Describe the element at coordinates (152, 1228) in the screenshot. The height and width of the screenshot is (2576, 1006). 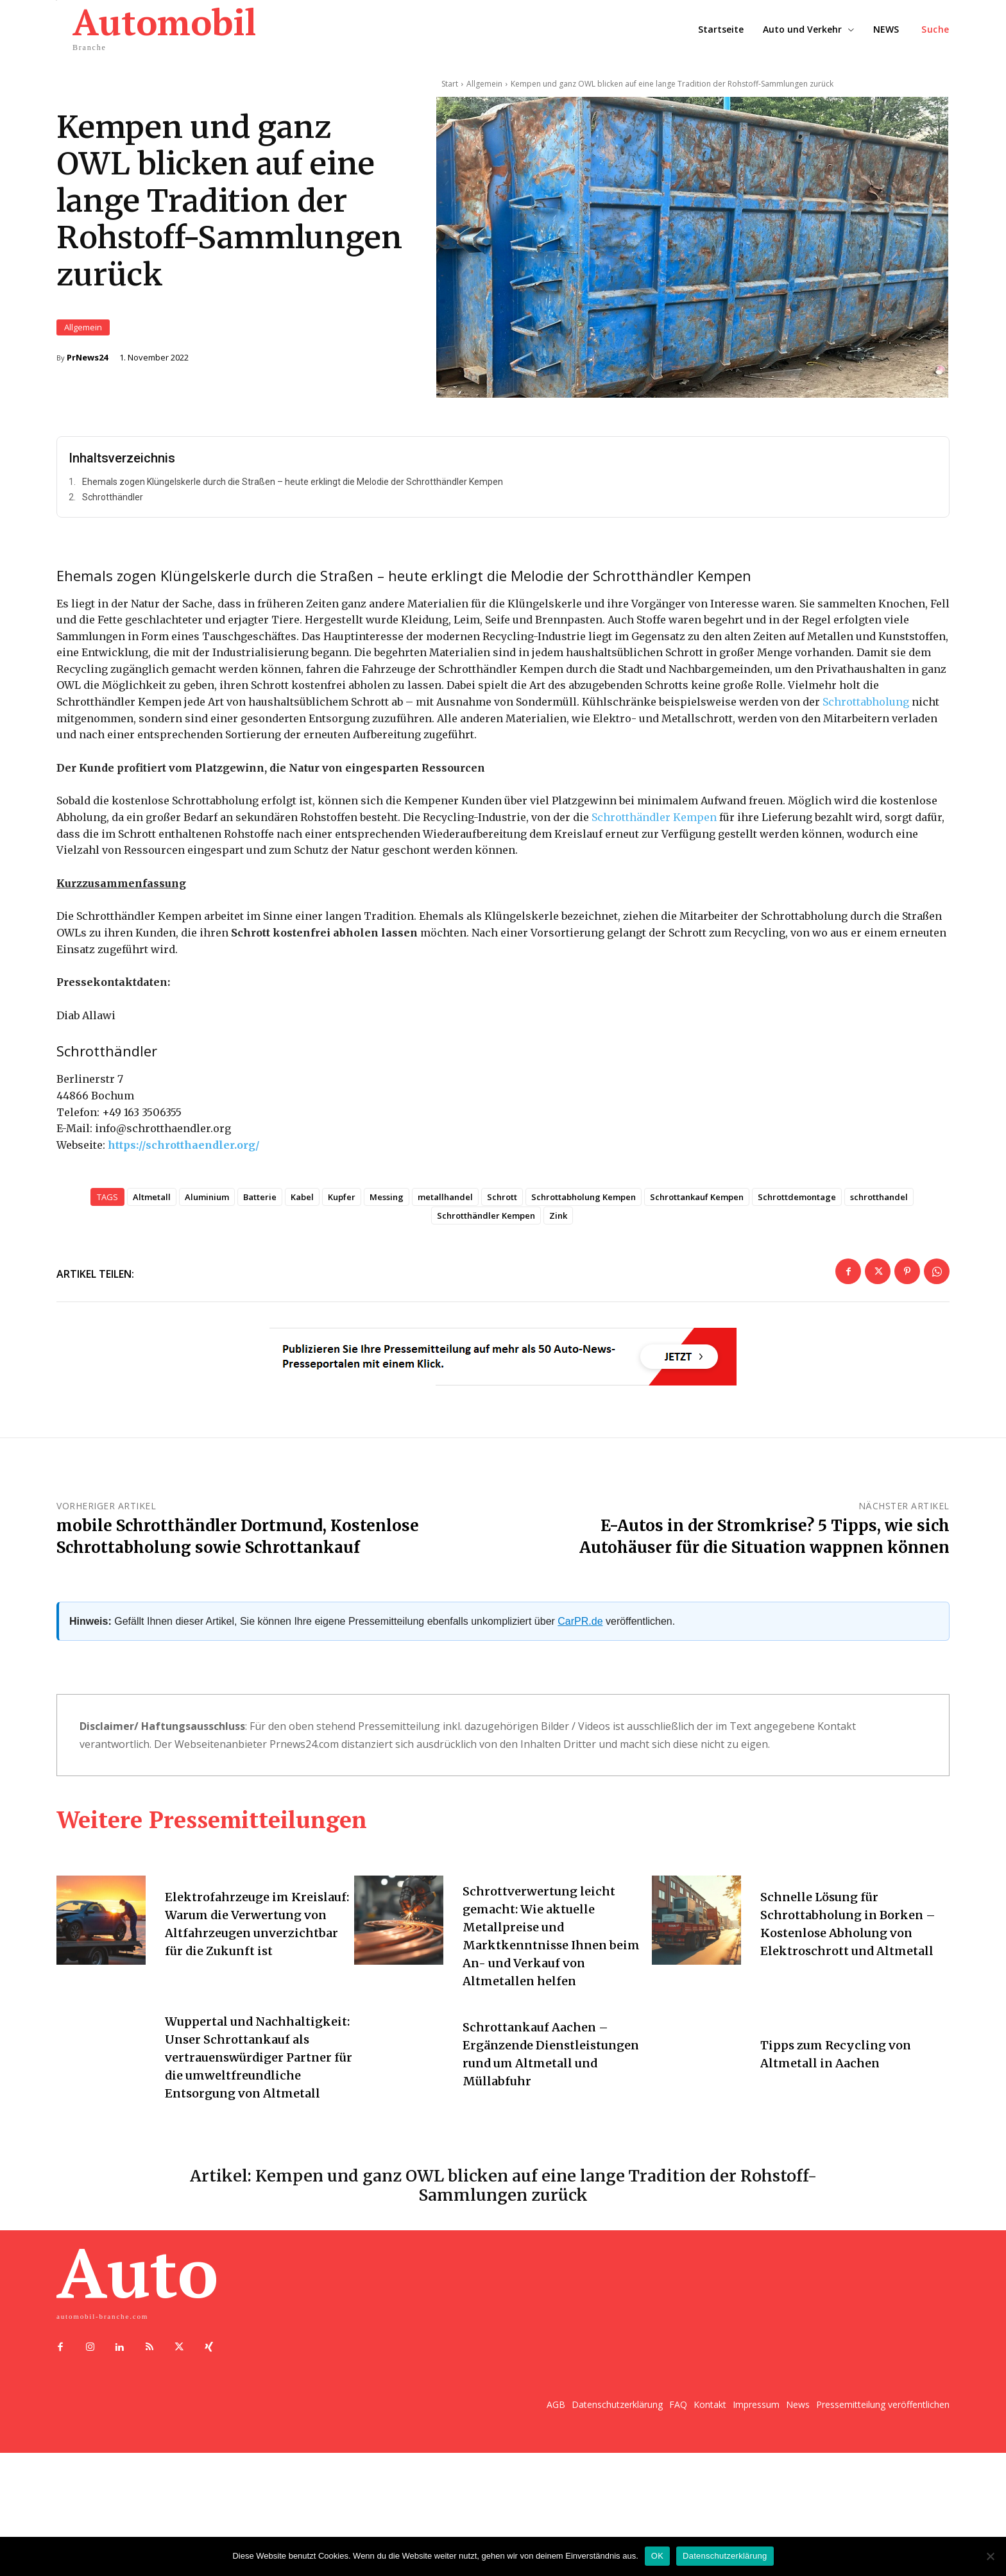
I see `Altmetall` at that location.